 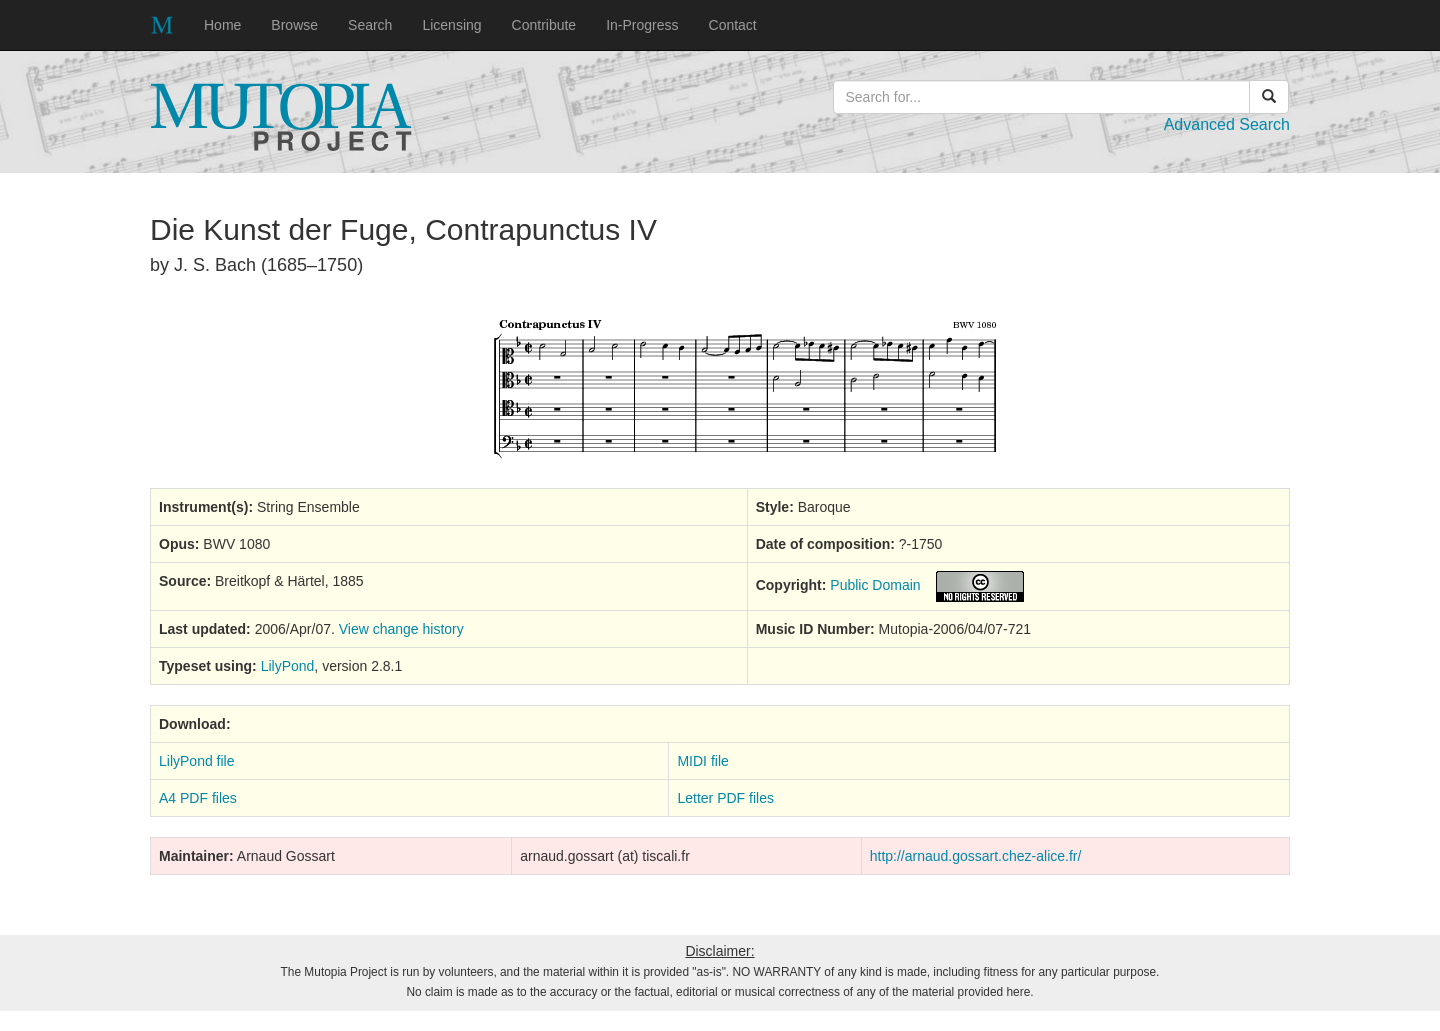 What do you see at coordinates (222, 25) in the screenshot?
I see `Home` at bounding box center [222, 25].